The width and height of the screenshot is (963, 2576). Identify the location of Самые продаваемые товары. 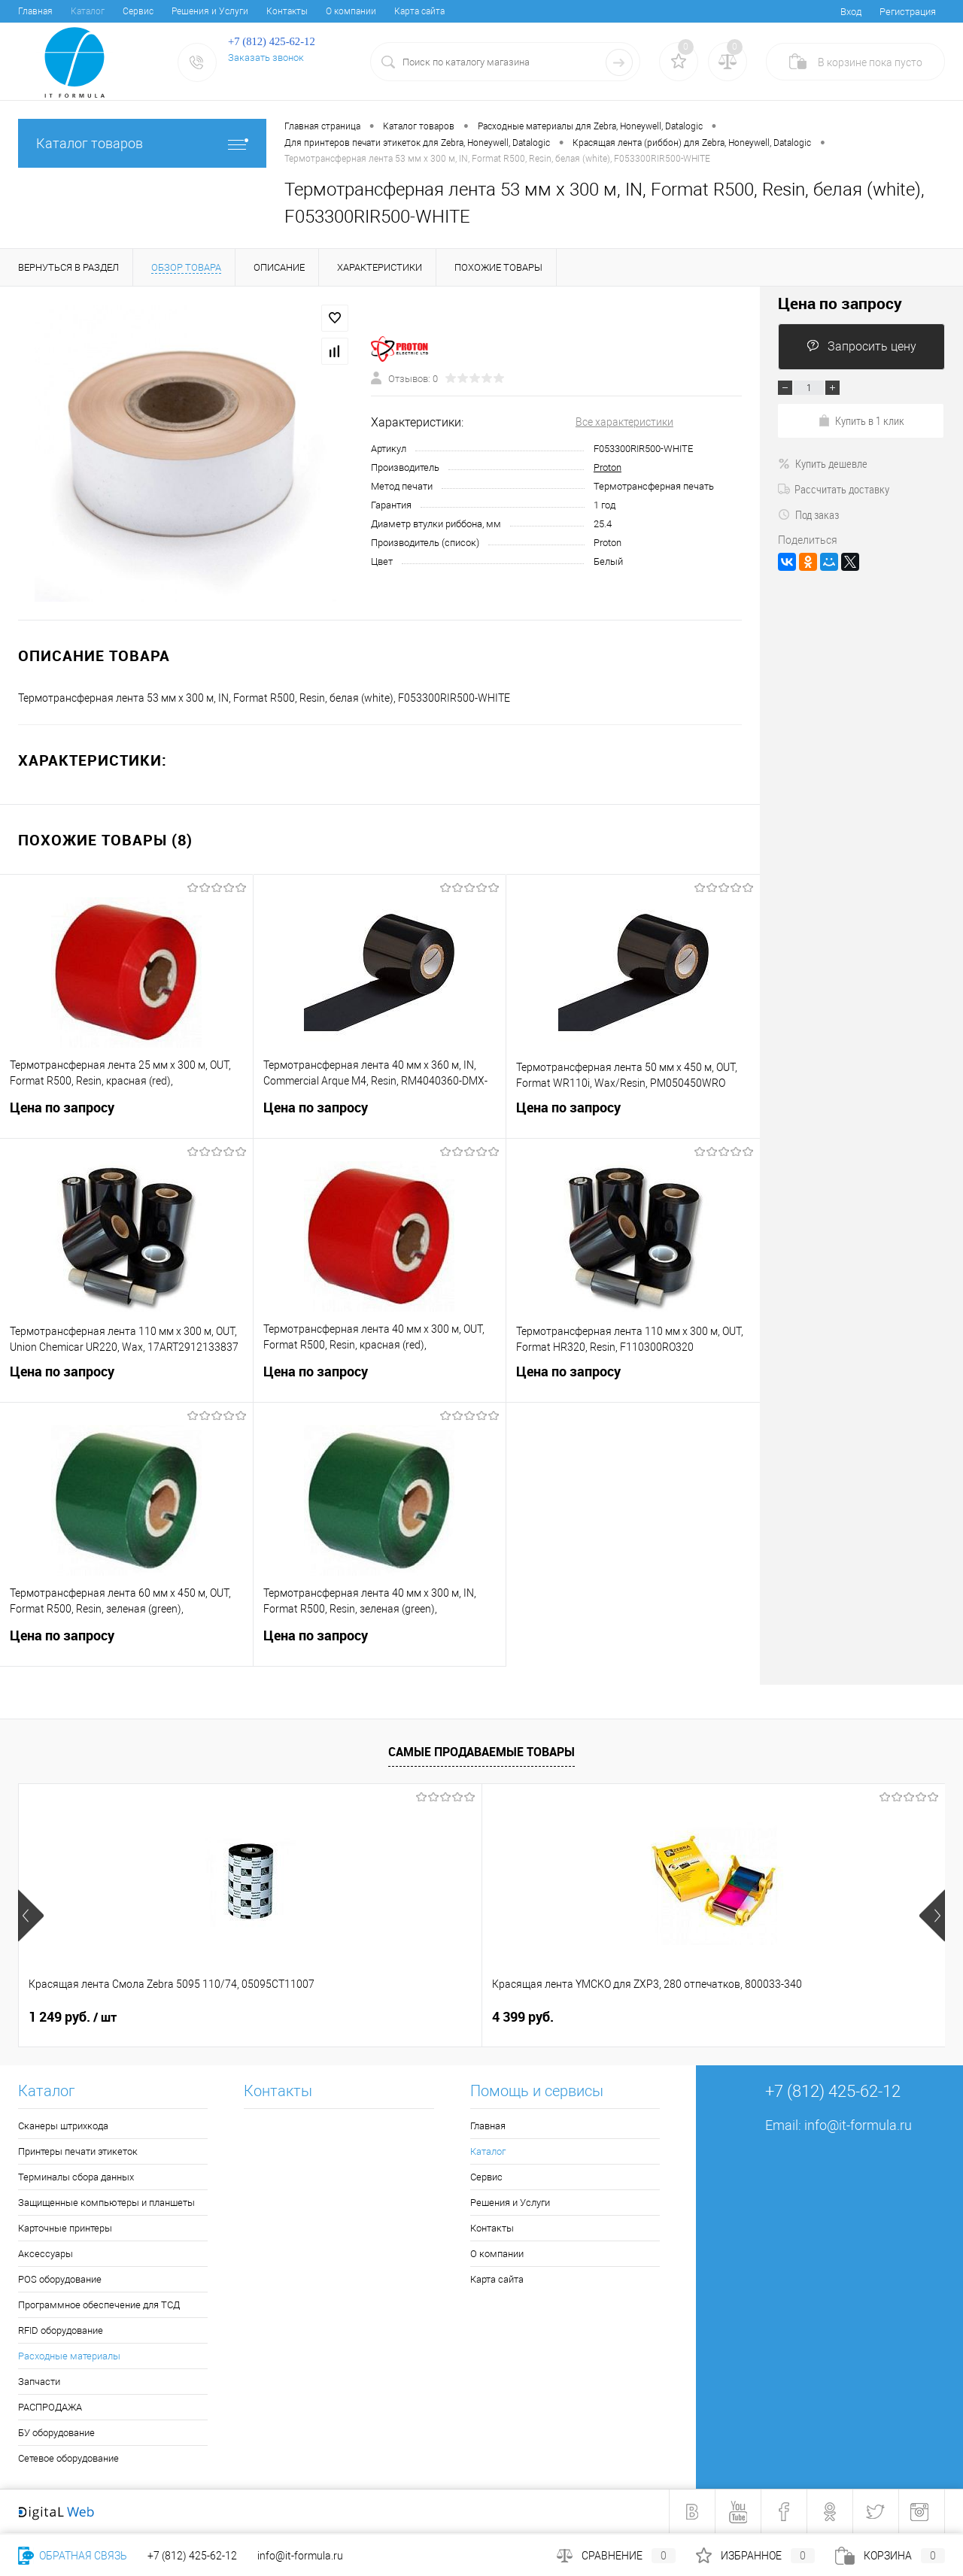
(481, 1751).